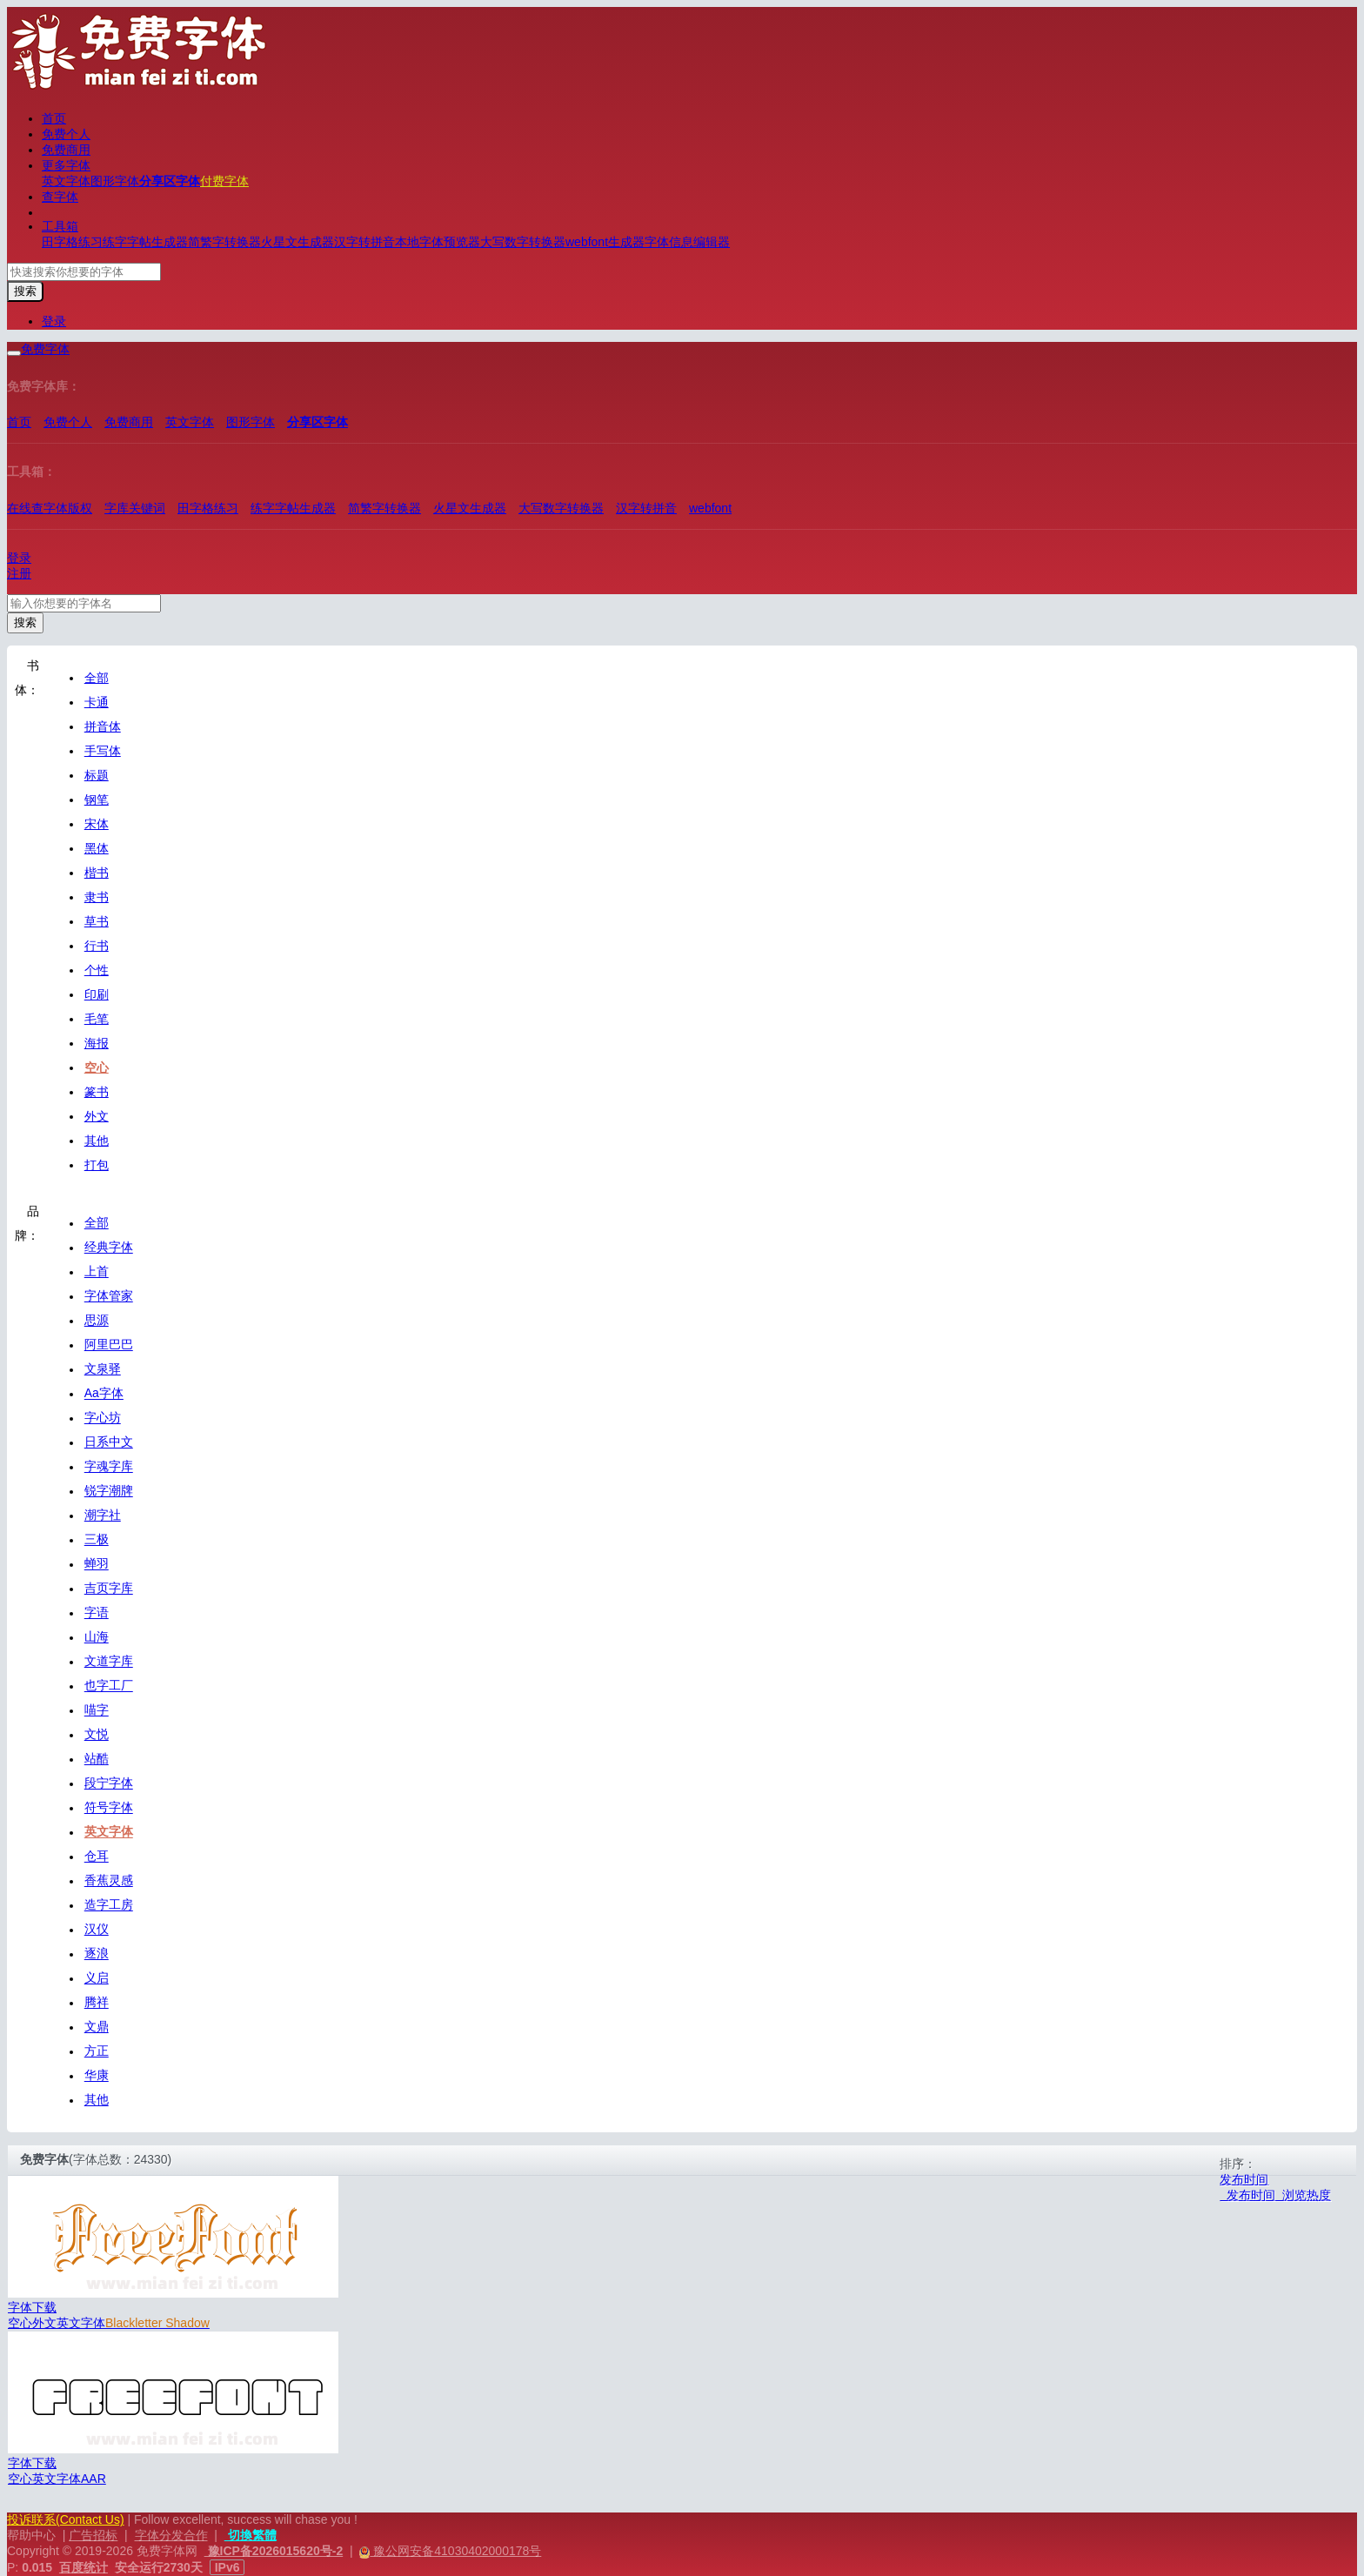 This screenshot has width=1364, height=2576. I want to click on 字体分发合作, so click(171, 2535).